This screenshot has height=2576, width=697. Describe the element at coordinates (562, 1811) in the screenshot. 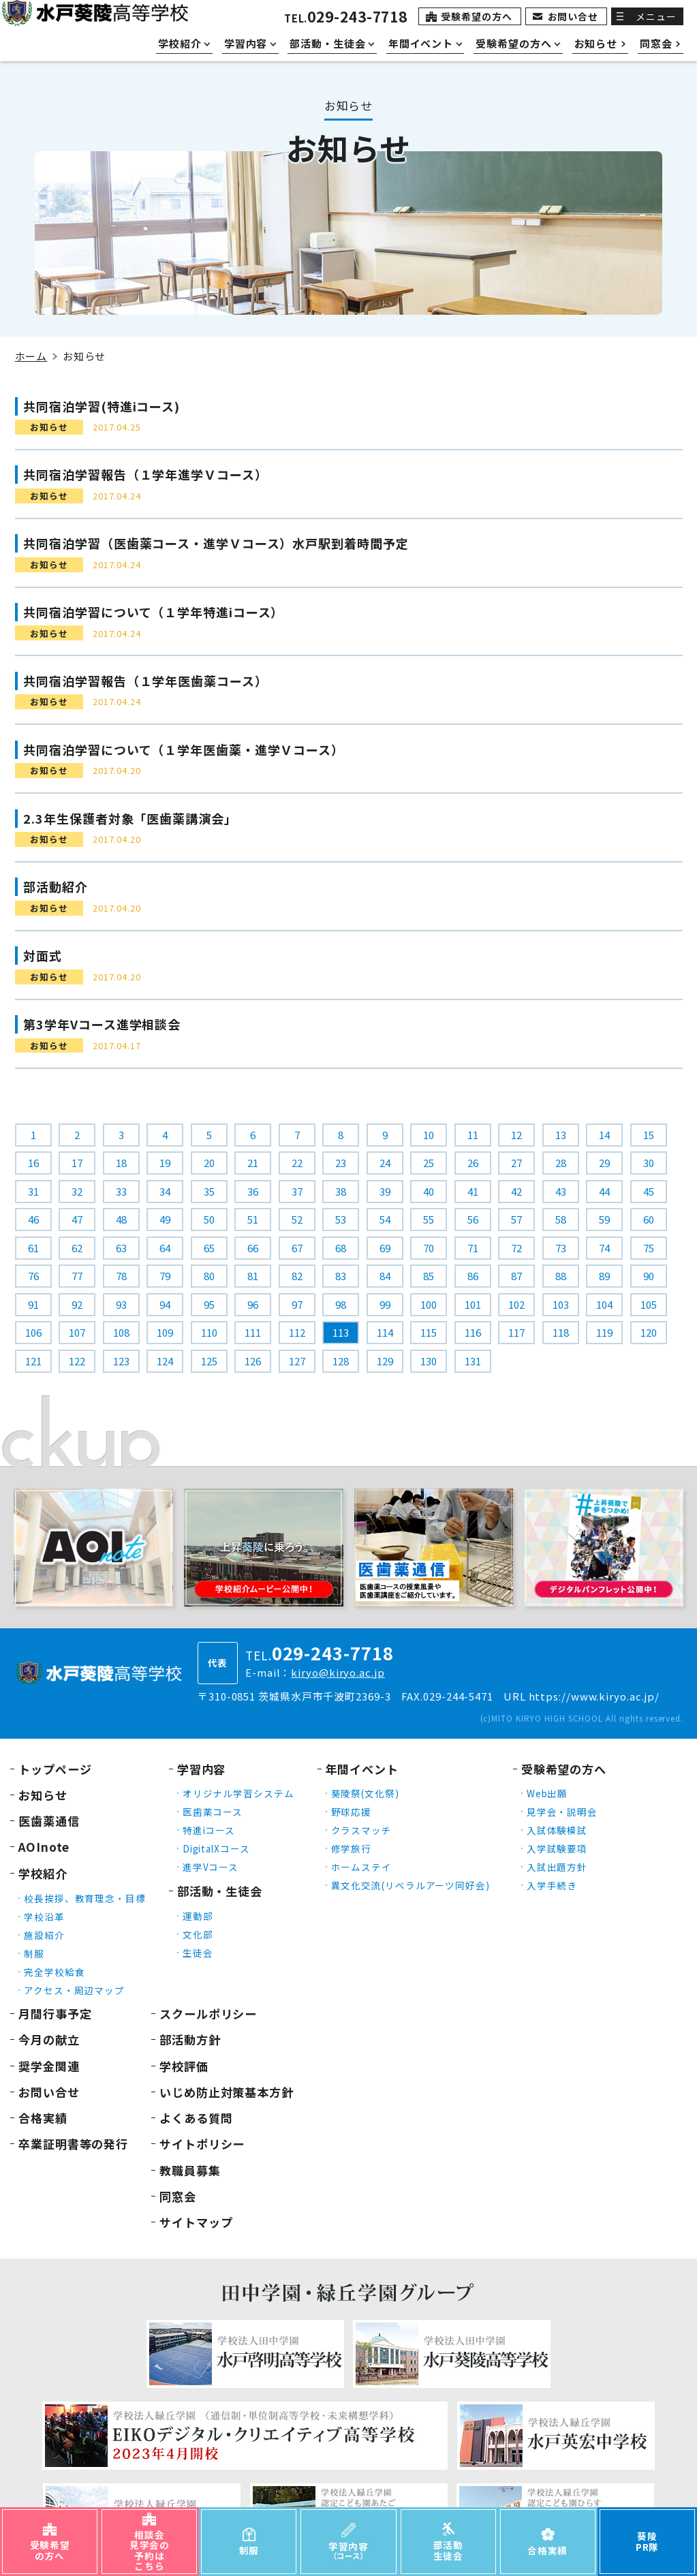

I see `見学会・説明会` at that location.